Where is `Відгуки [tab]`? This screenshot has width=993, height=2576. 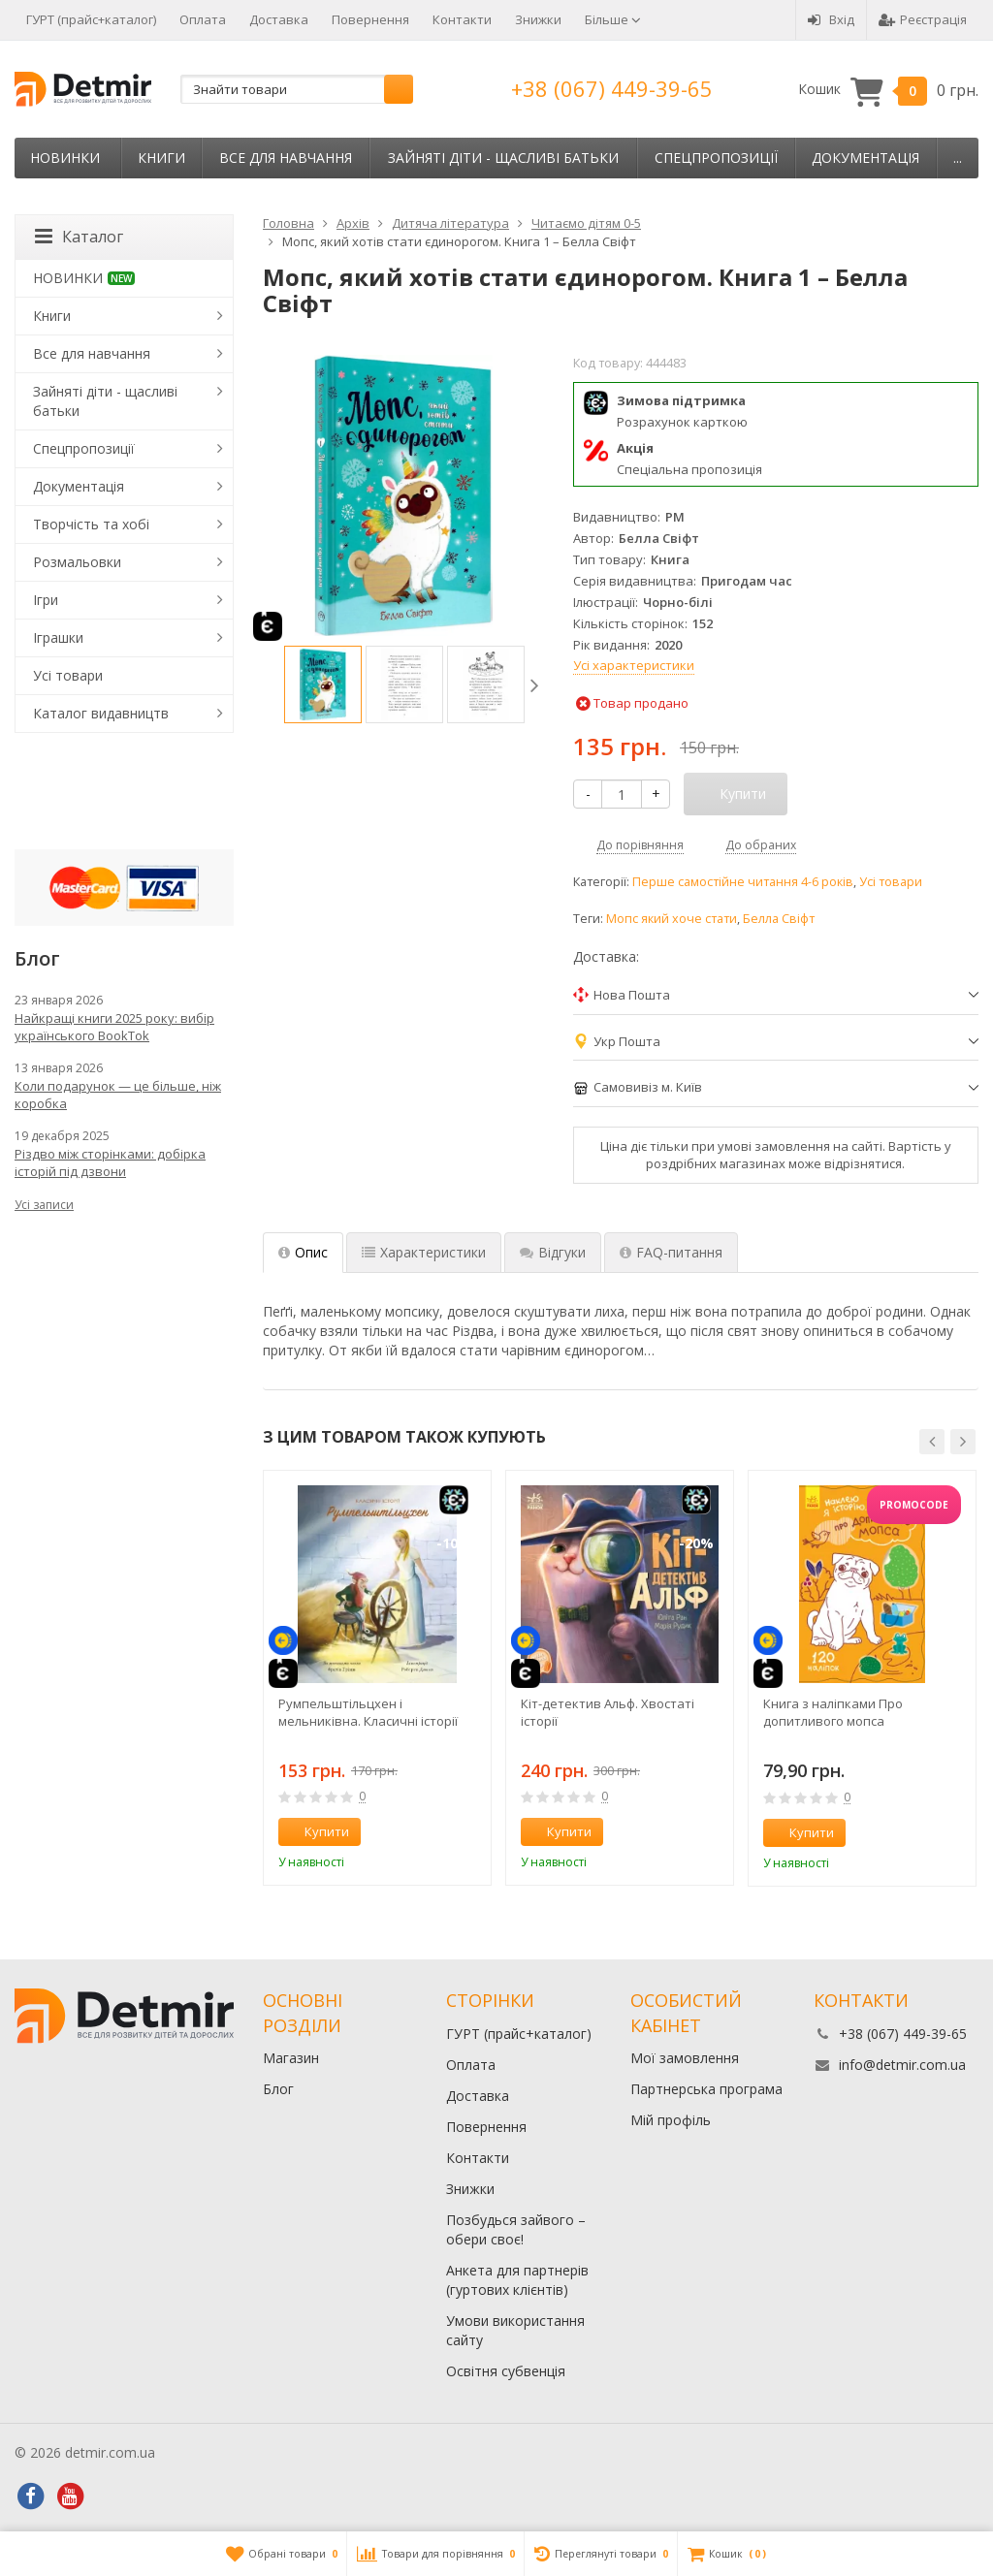
Відгуки [tab] is located at coordinates (553, 1252).